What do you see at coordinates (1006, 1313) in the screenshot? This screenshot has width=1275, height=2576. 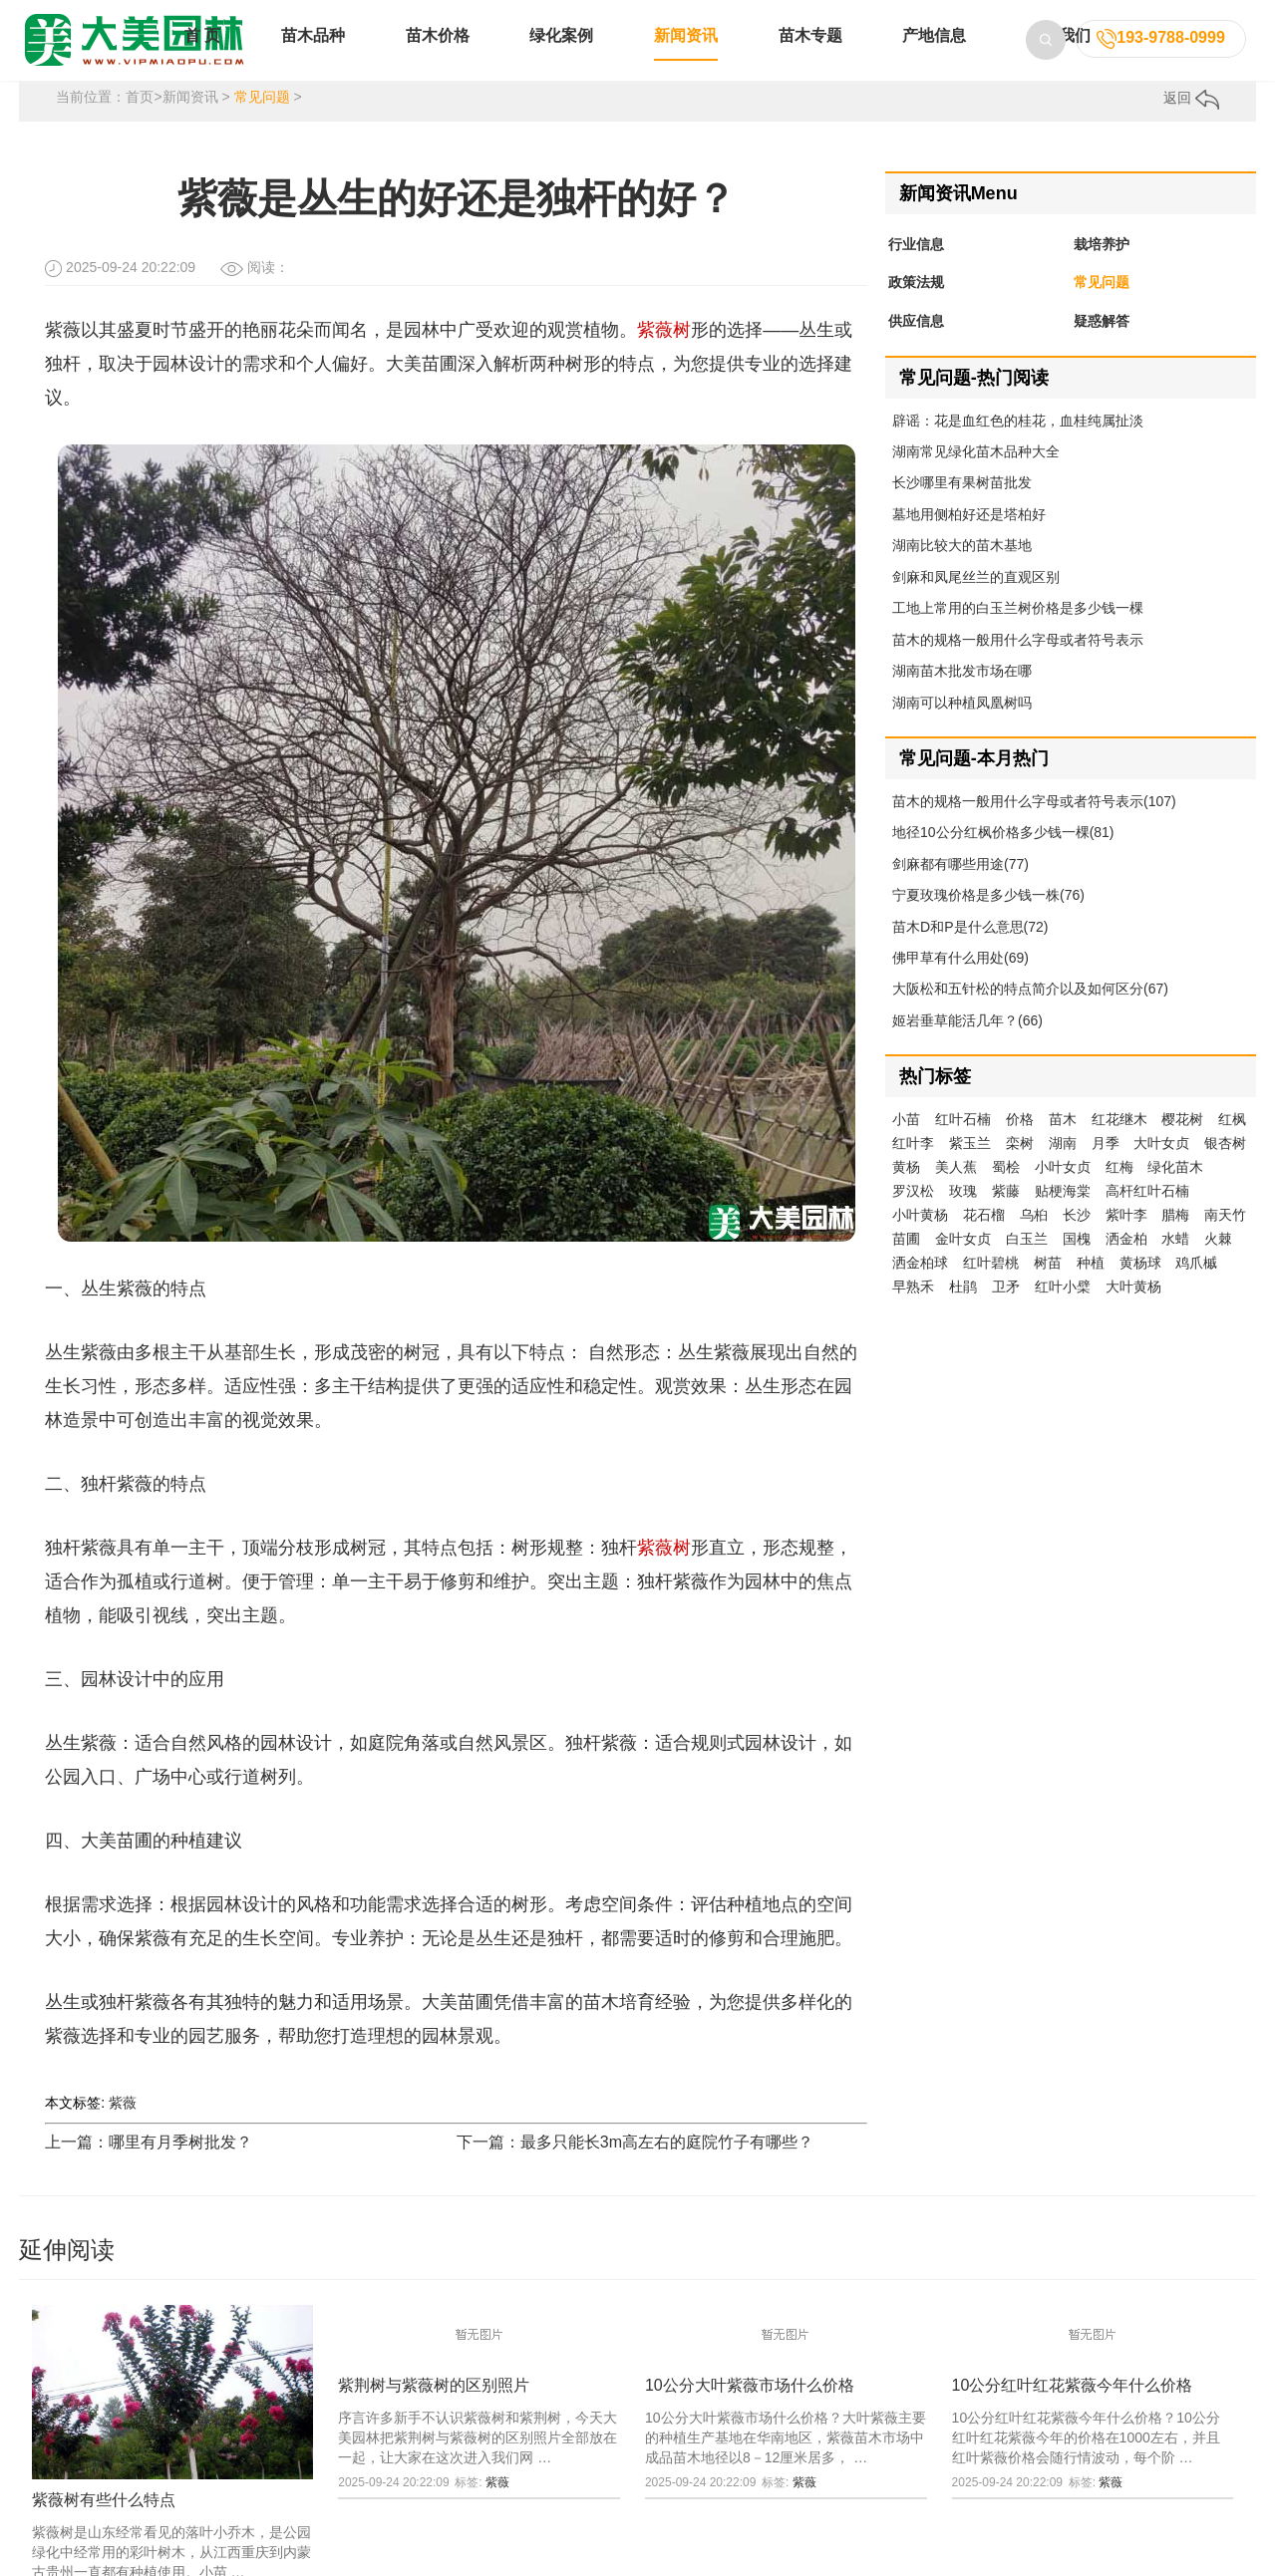 I see `卫矛` at bounding box center [1006, 1313].